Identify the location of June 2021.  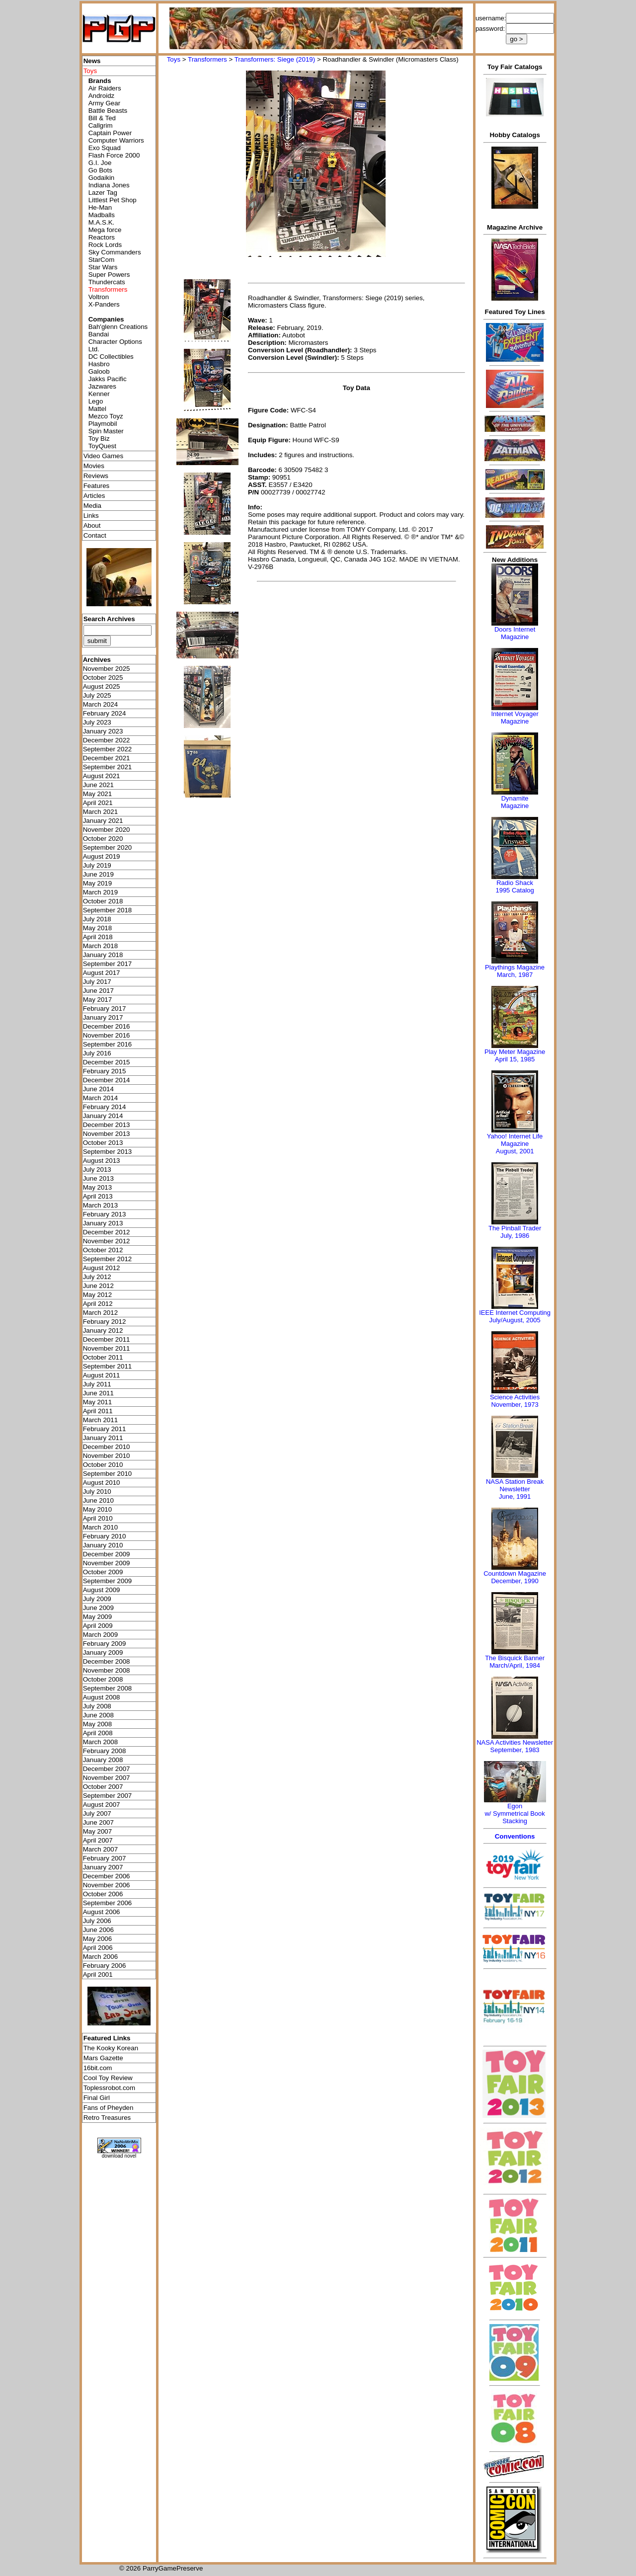
(98, 785).